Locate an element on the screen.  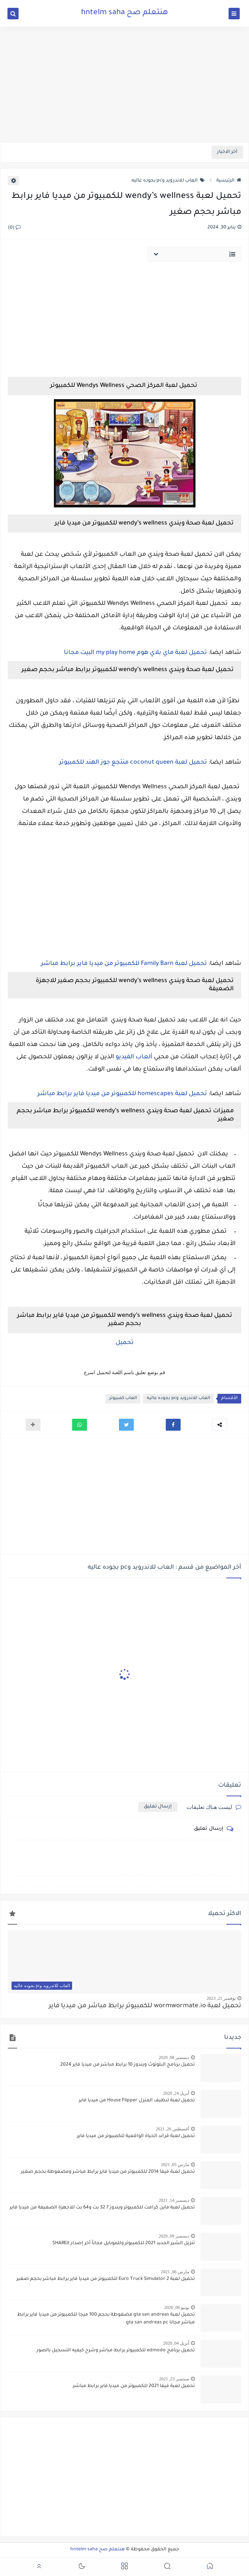
ديسمبر 08, 2020 is located at coordinates (174, 2057).